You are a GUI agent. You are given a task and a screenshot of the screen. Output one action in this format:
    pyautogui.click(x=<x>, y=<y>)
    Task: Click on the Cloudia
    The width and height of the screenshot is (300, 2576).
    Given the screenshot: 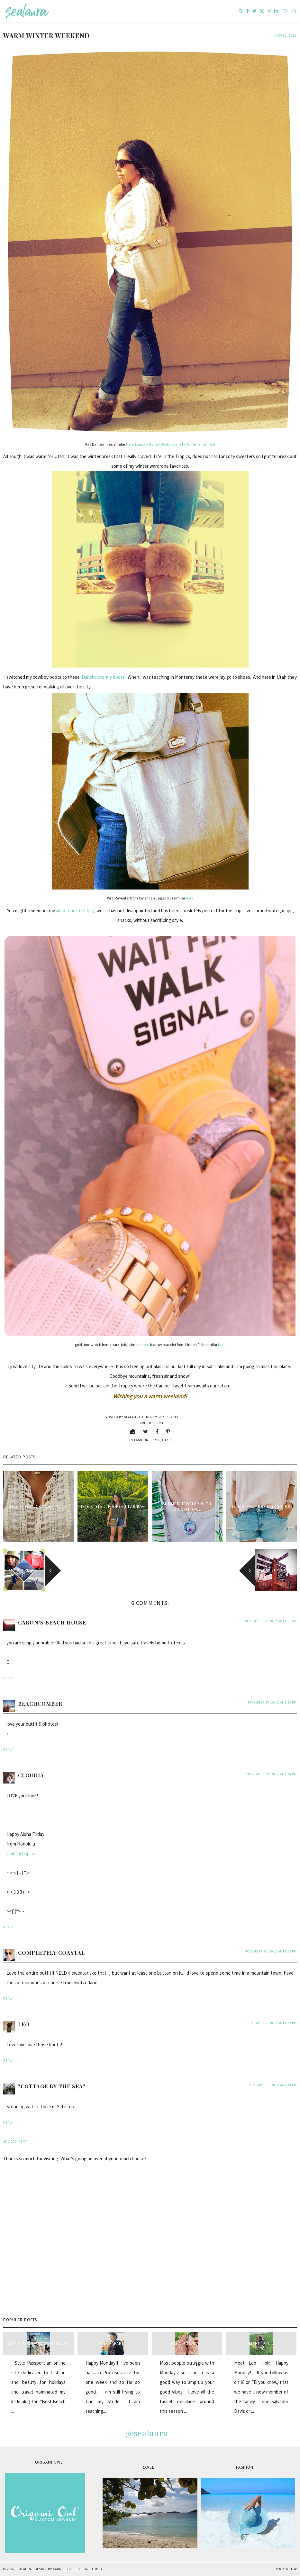 What is the action you would take?
    pyautogui.click(x=31, y=1775)
    